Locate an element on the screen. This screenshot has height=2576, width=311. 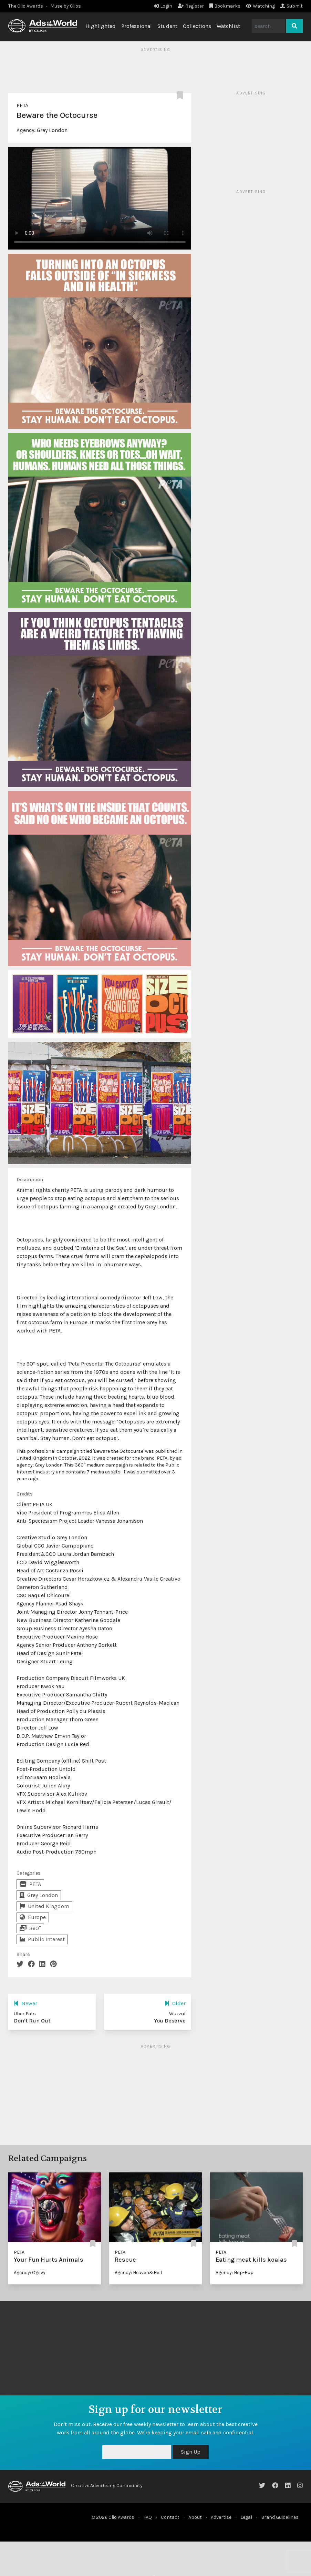
Contact is located at coordinates (170, 2517).